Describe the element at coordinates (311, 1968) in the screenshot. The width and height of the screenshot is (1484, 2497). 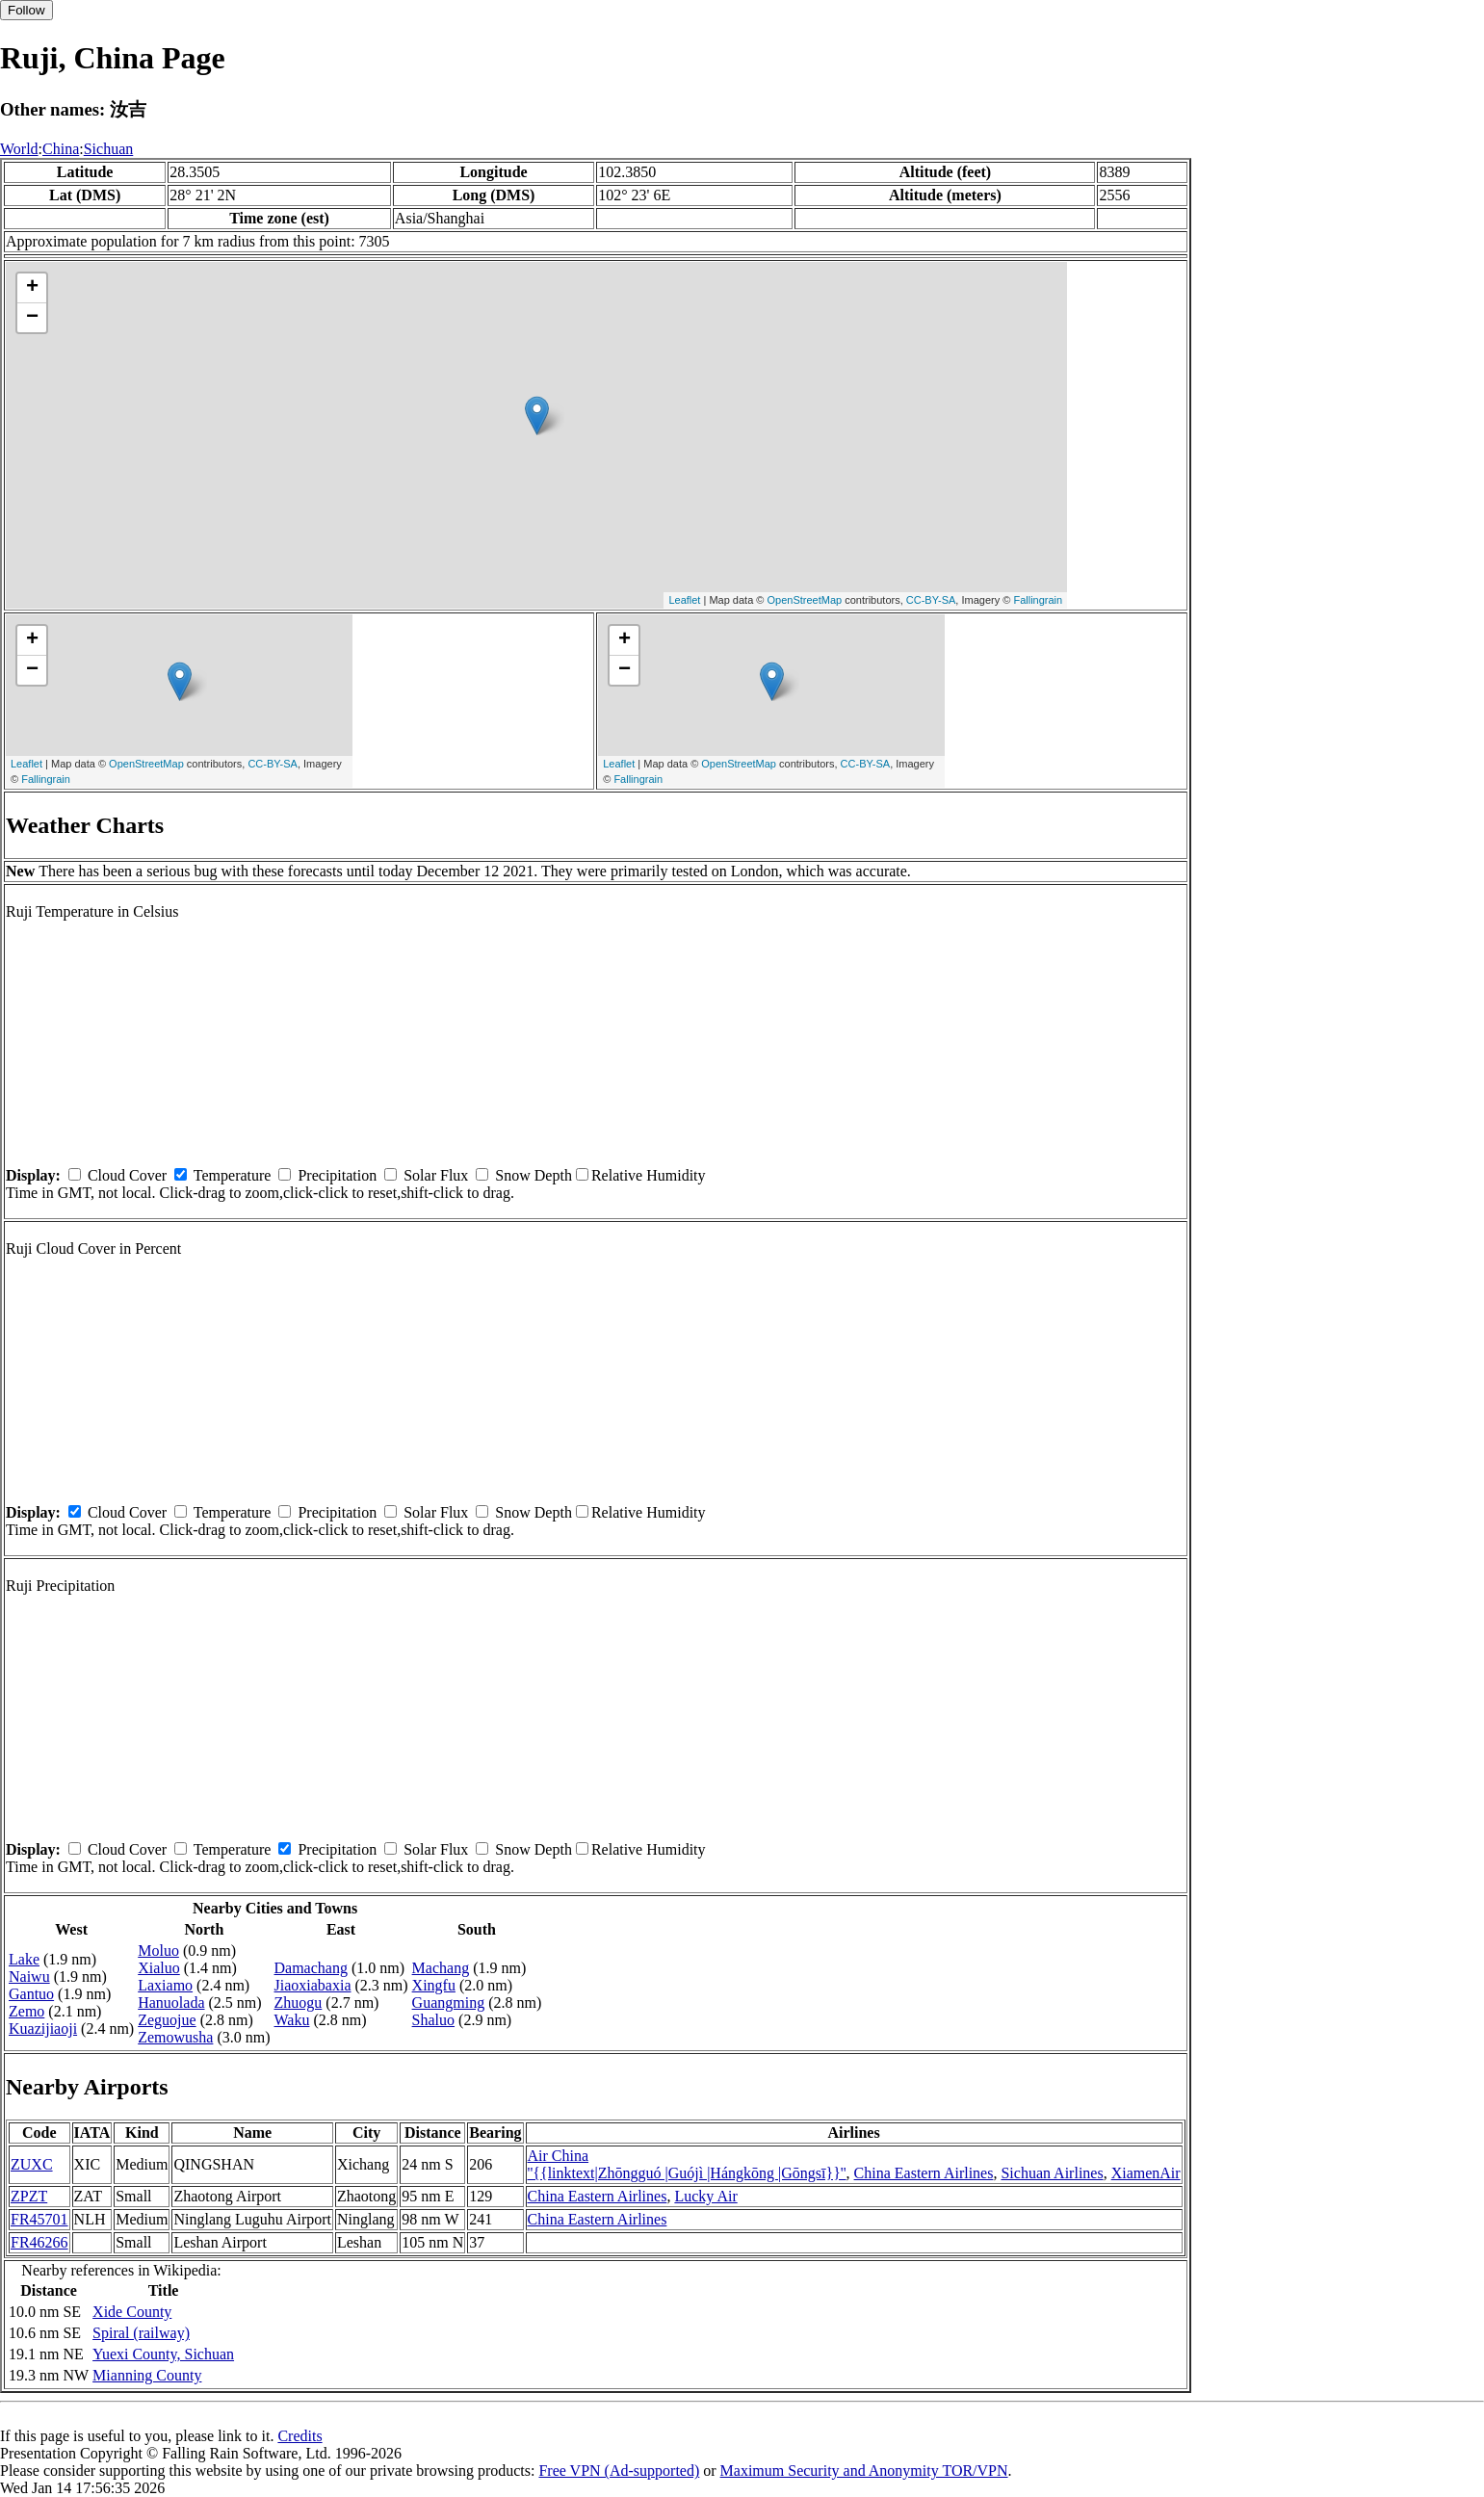
I see `Damachang` at that location.